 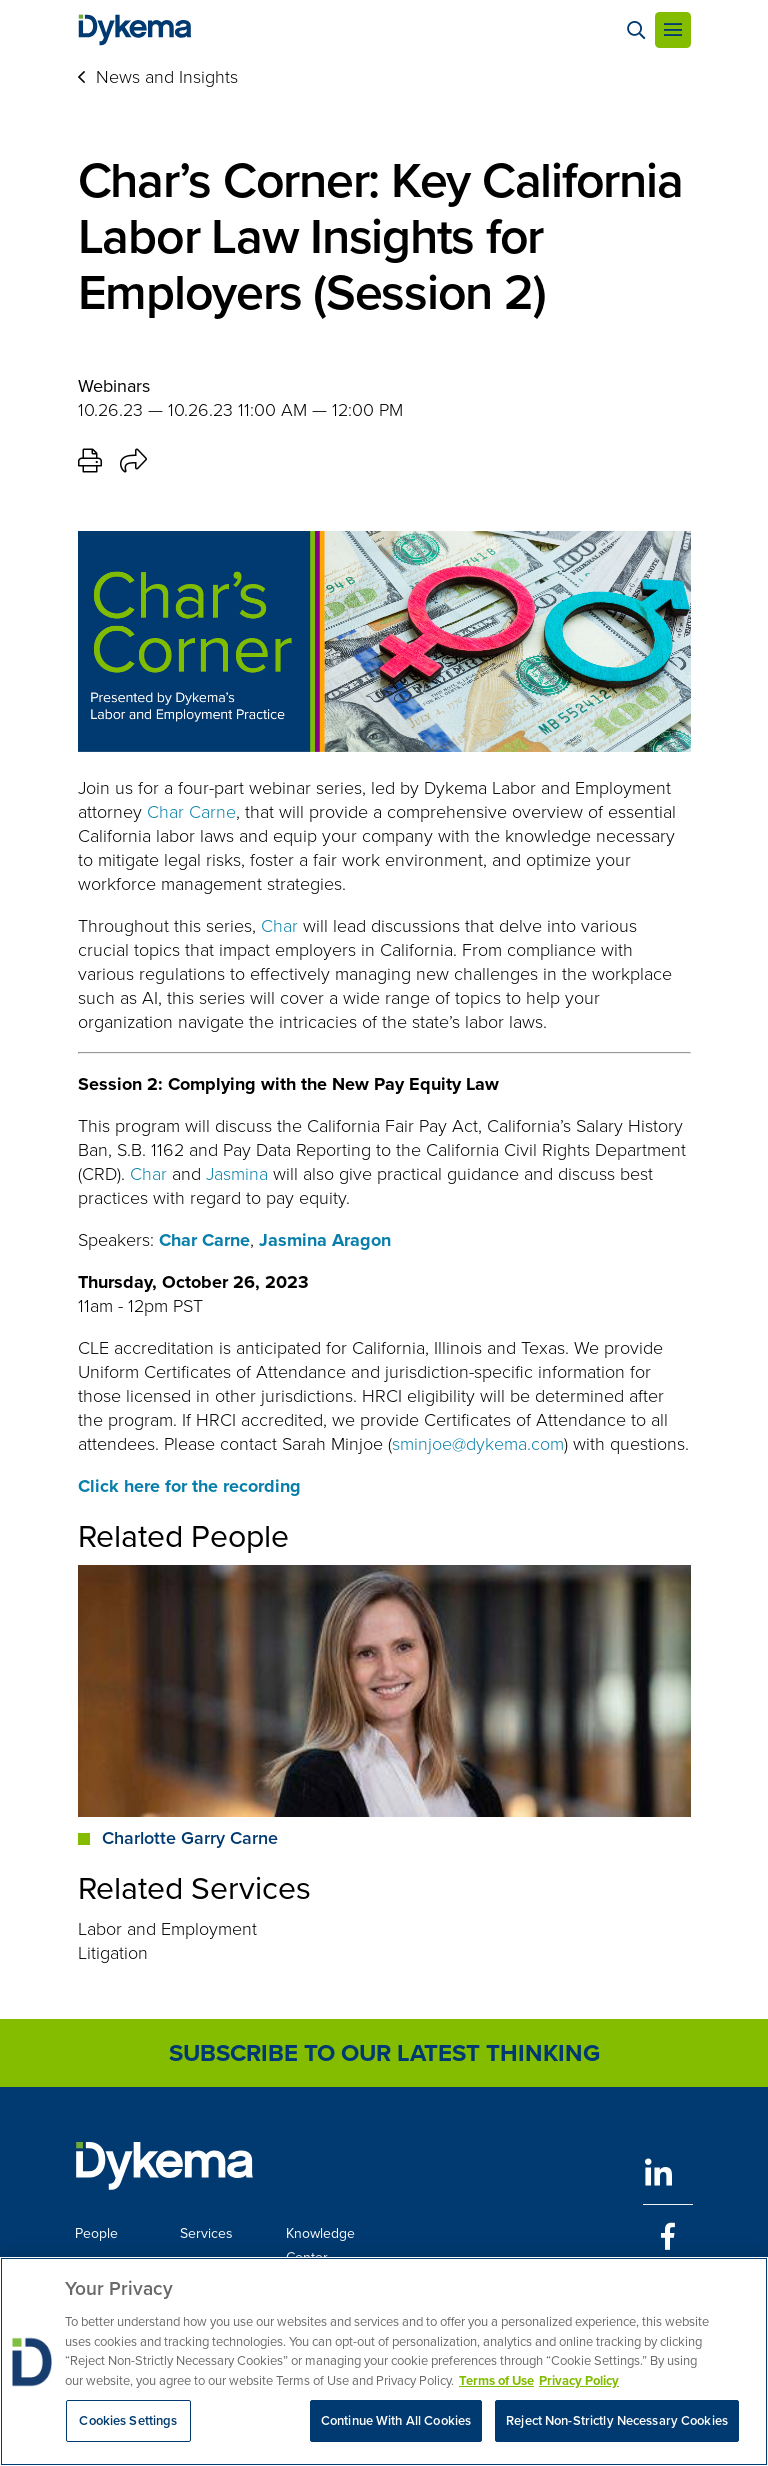 What do you see at coordinates (496, 2380) in the screenshot?
I see `Terms of Use [More information about your privacy, opens in a new tab]` at bounding box center [496, 2380].